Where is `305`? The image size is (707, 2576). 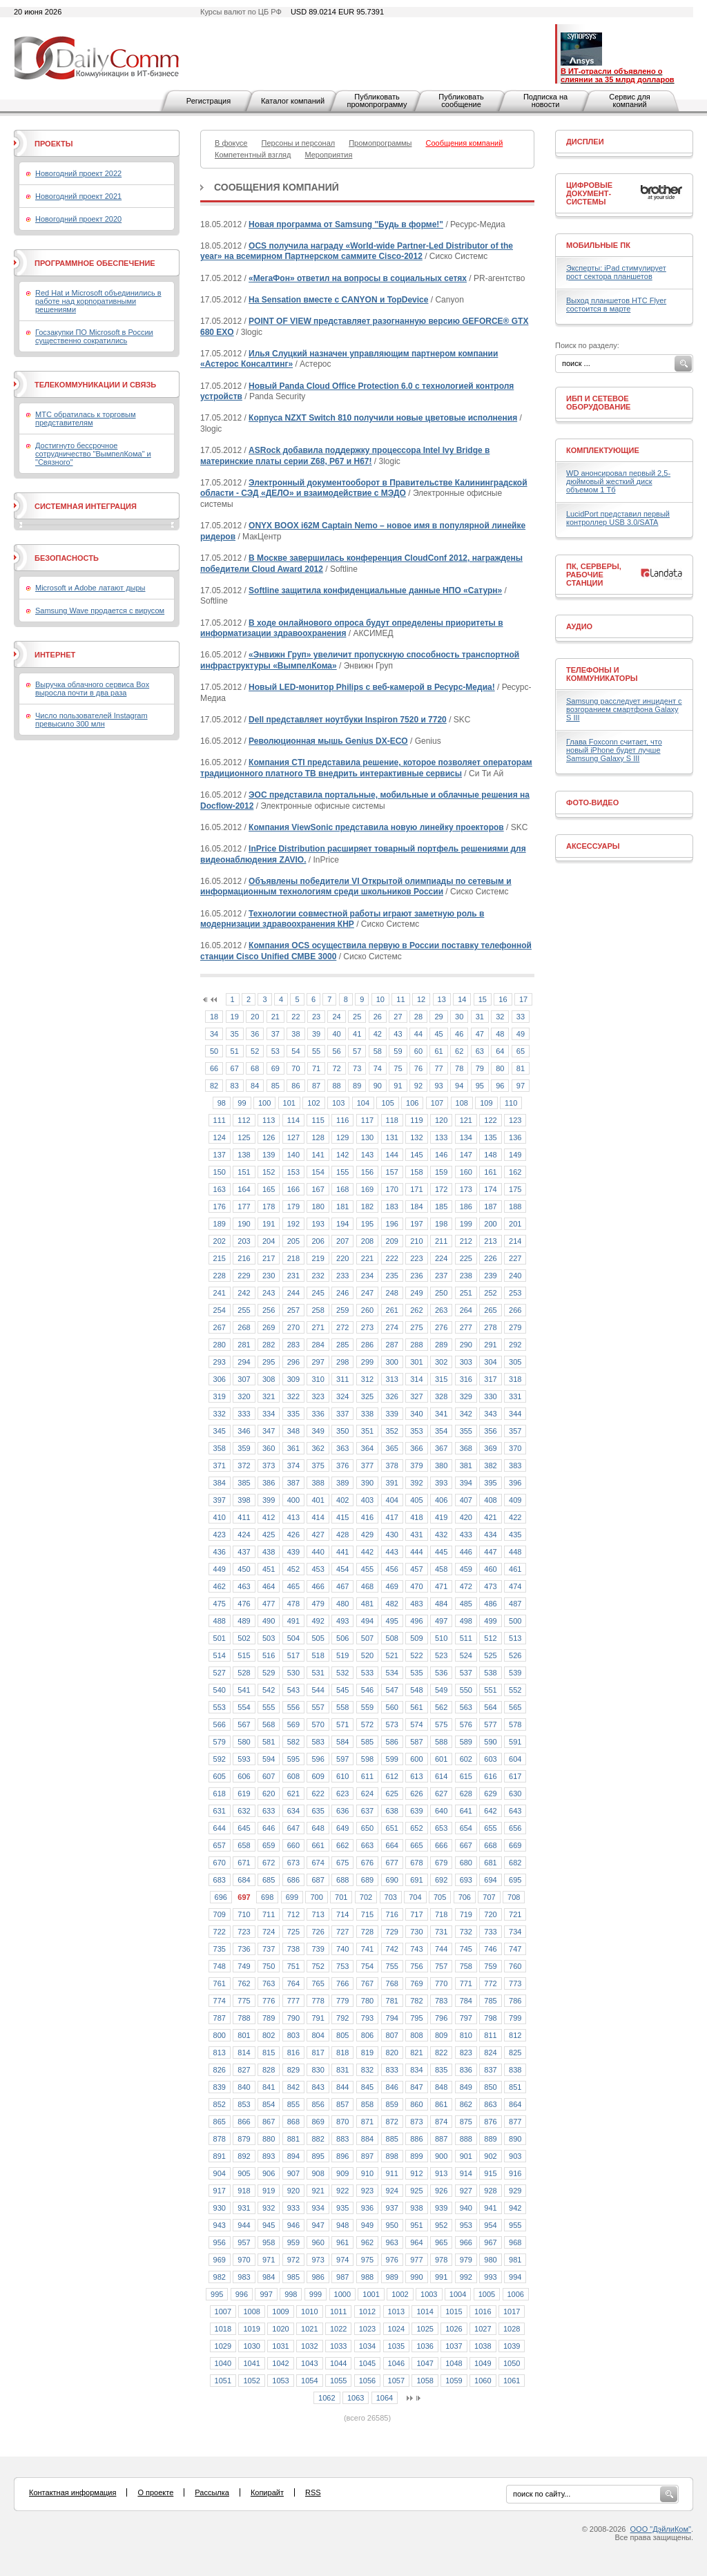
305 is located at coordinates (515, 1362).